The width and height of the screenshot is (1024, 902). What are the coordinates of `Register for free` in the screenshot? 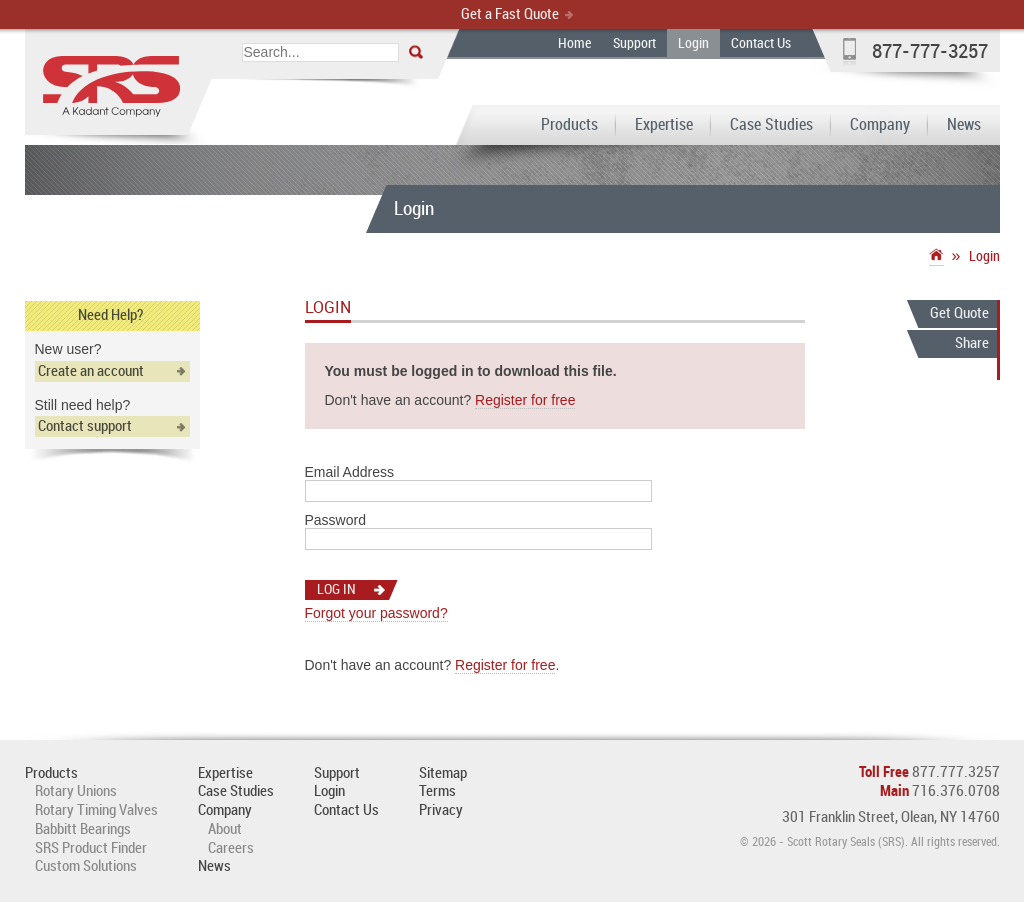 It's located at (525, 400).